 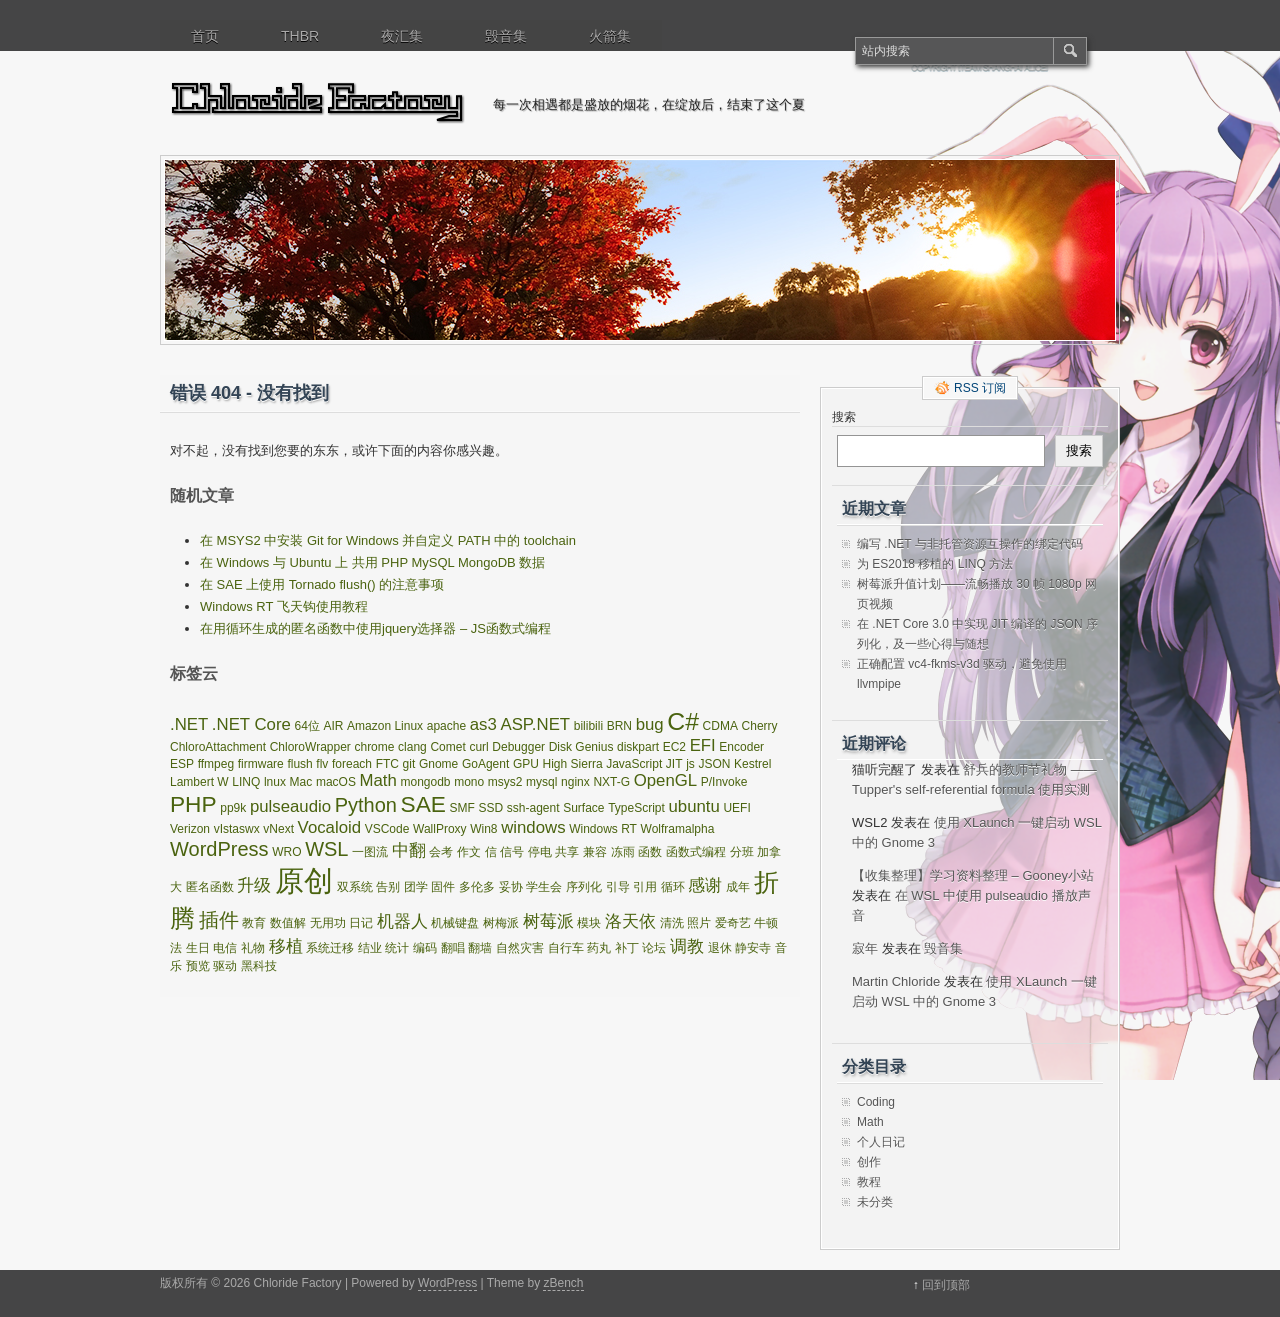 What do you see at coordinates (329, 827) in the screenshot?
I see `Vocaloid [Vocaloid (2 项)]` at bounding box center [329, 827].